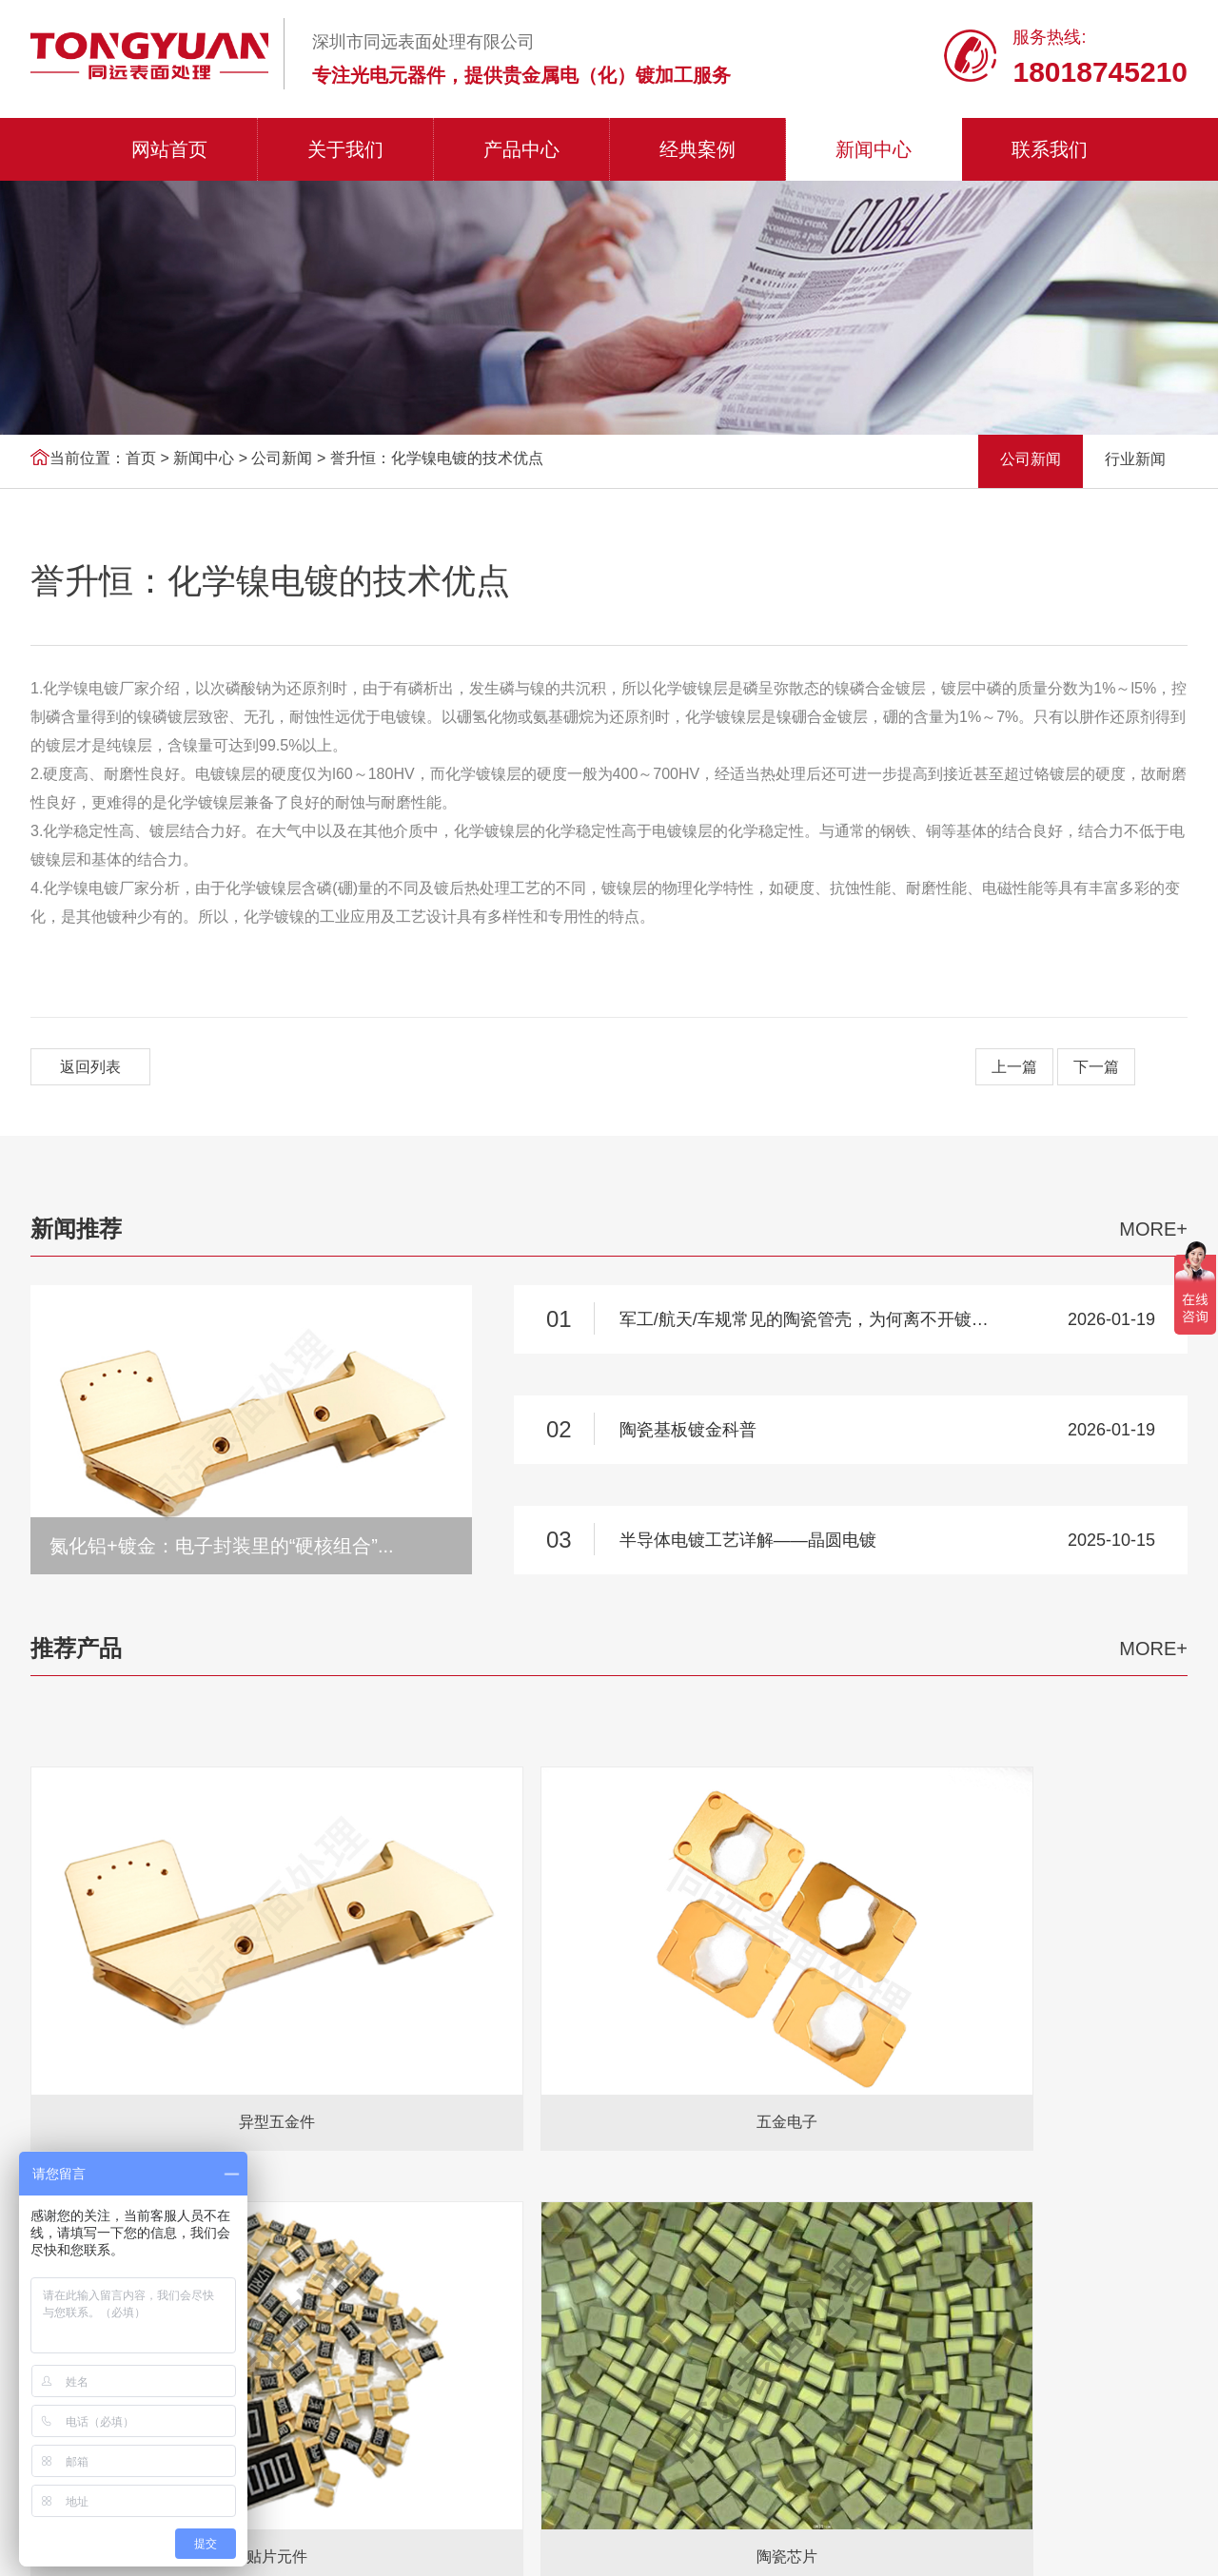 This screenshot has width=1218, height=2576. I want to click on 坡莫合金, so click(564, 2141).